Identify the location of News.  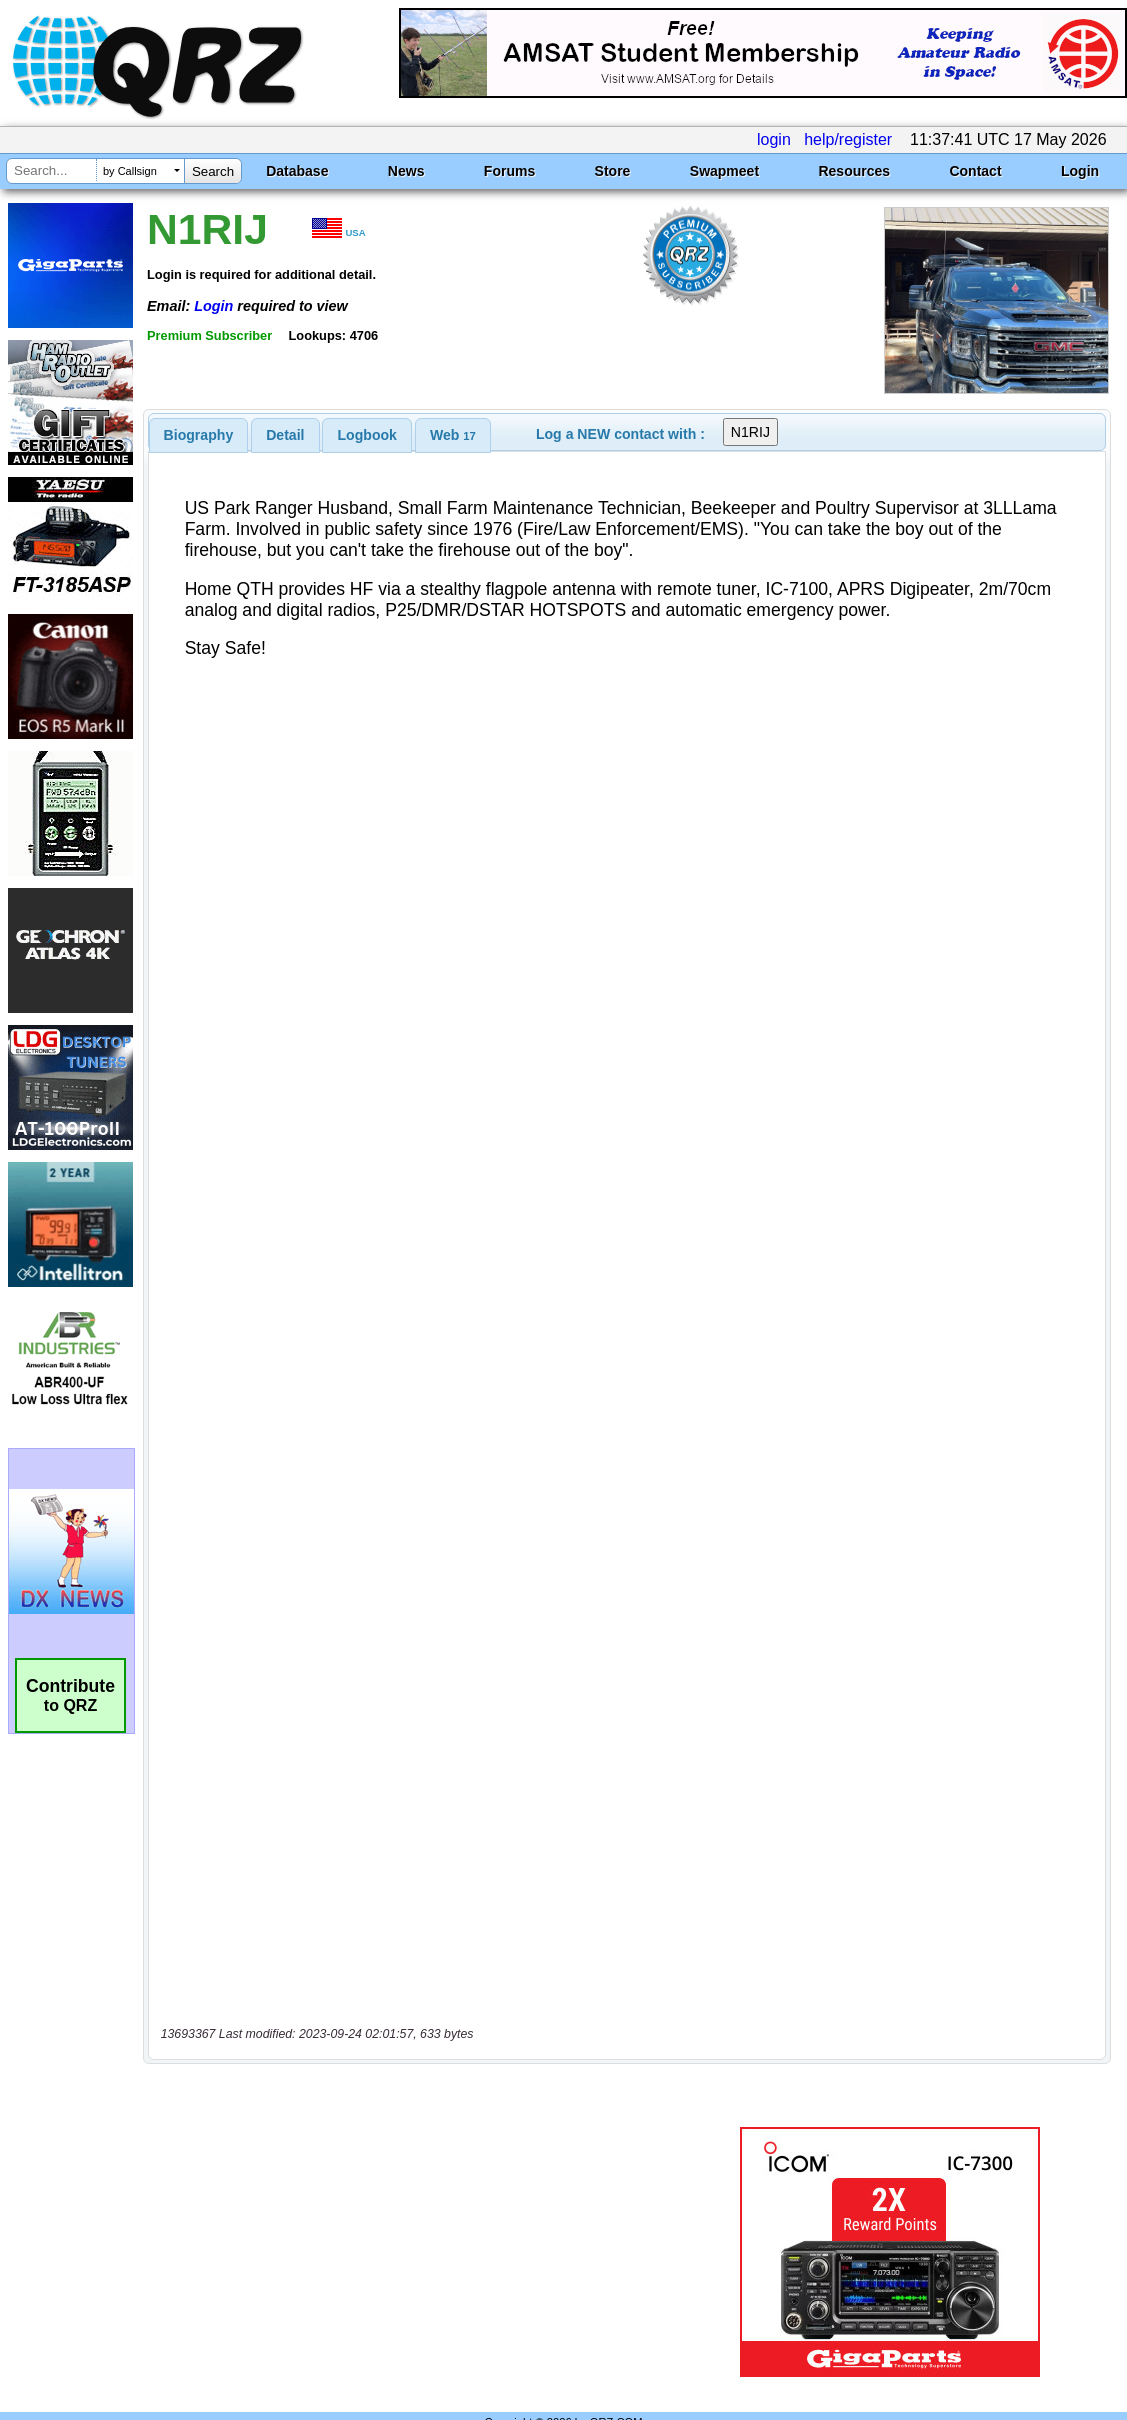
(406, 171).